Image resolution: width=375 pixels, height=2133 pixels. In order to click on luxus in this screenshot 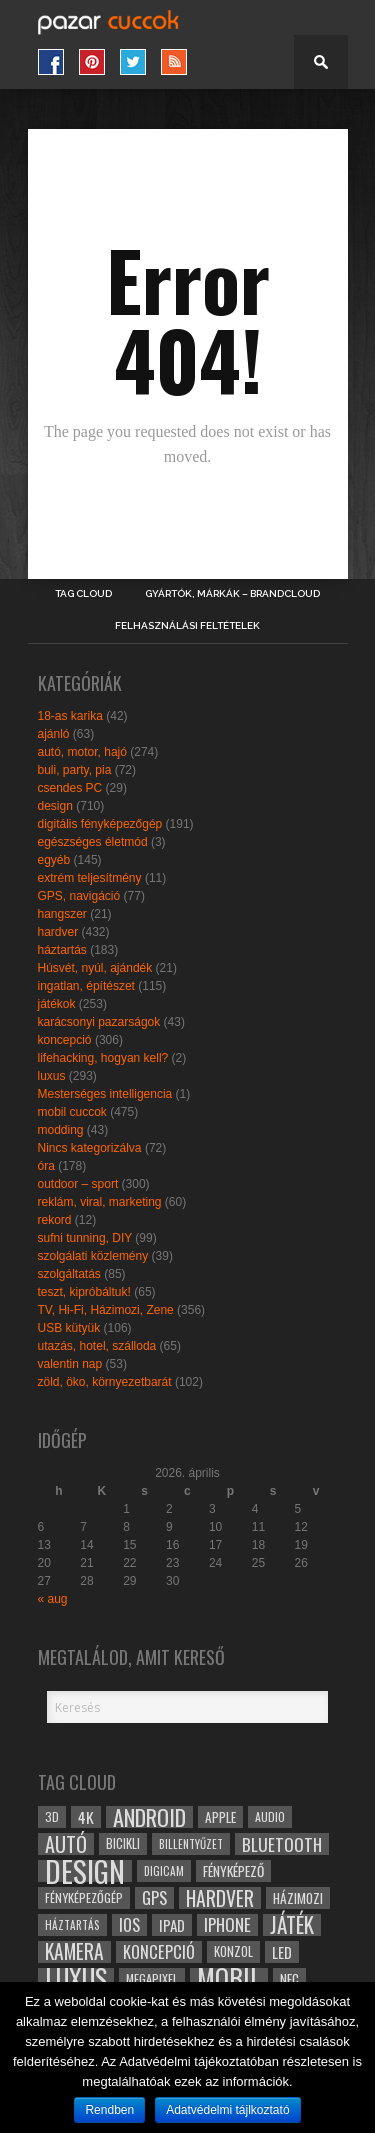, I will do `click(52, 1076)`.